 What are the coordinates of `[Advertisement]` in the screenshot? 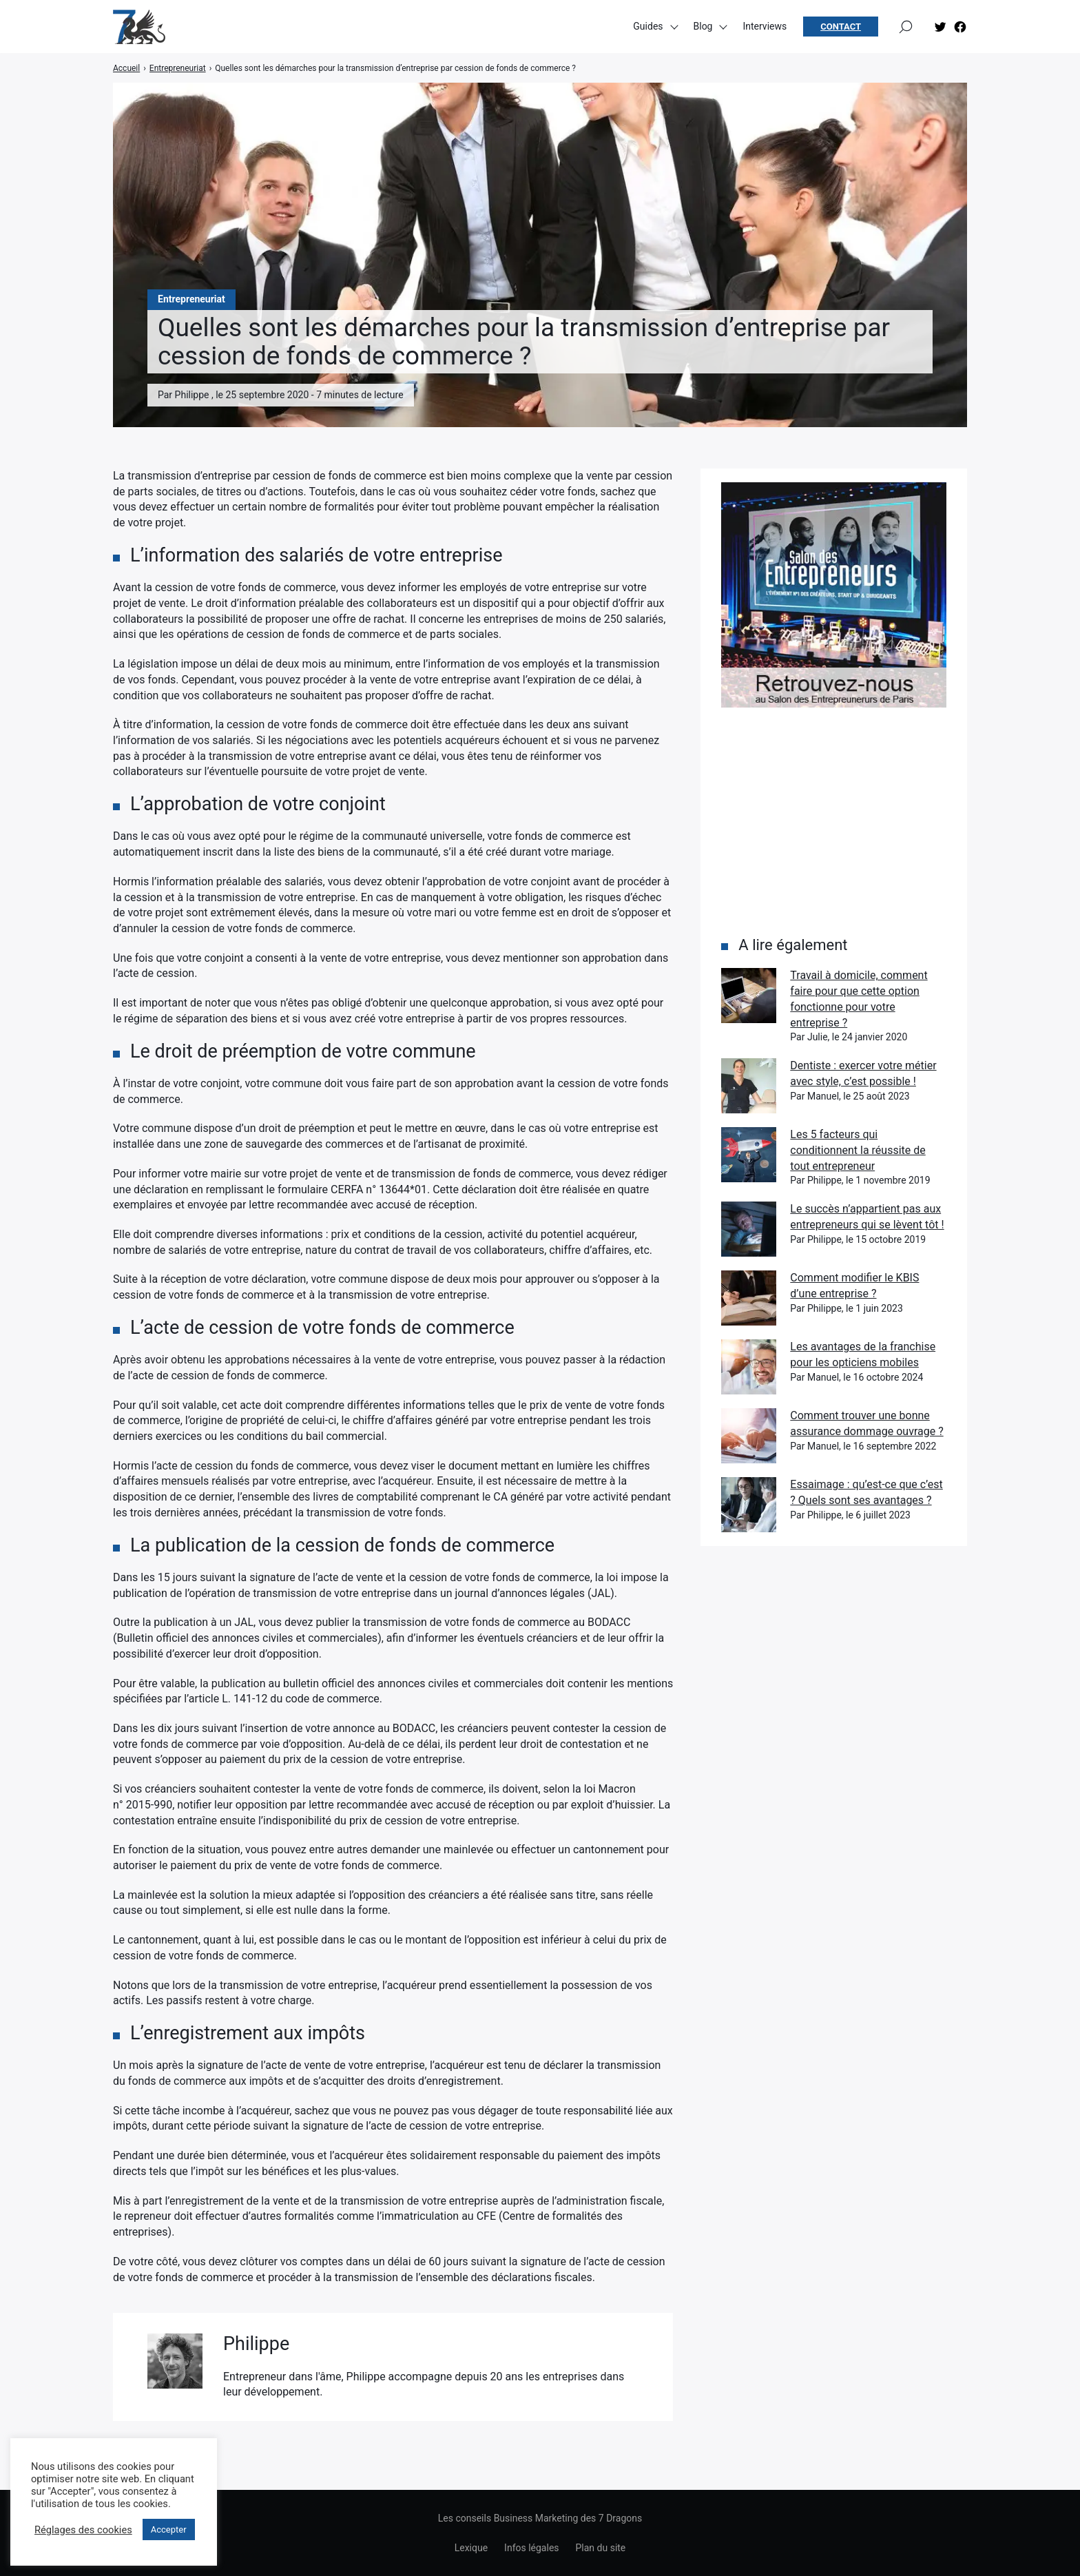 It's located at (833, 821).